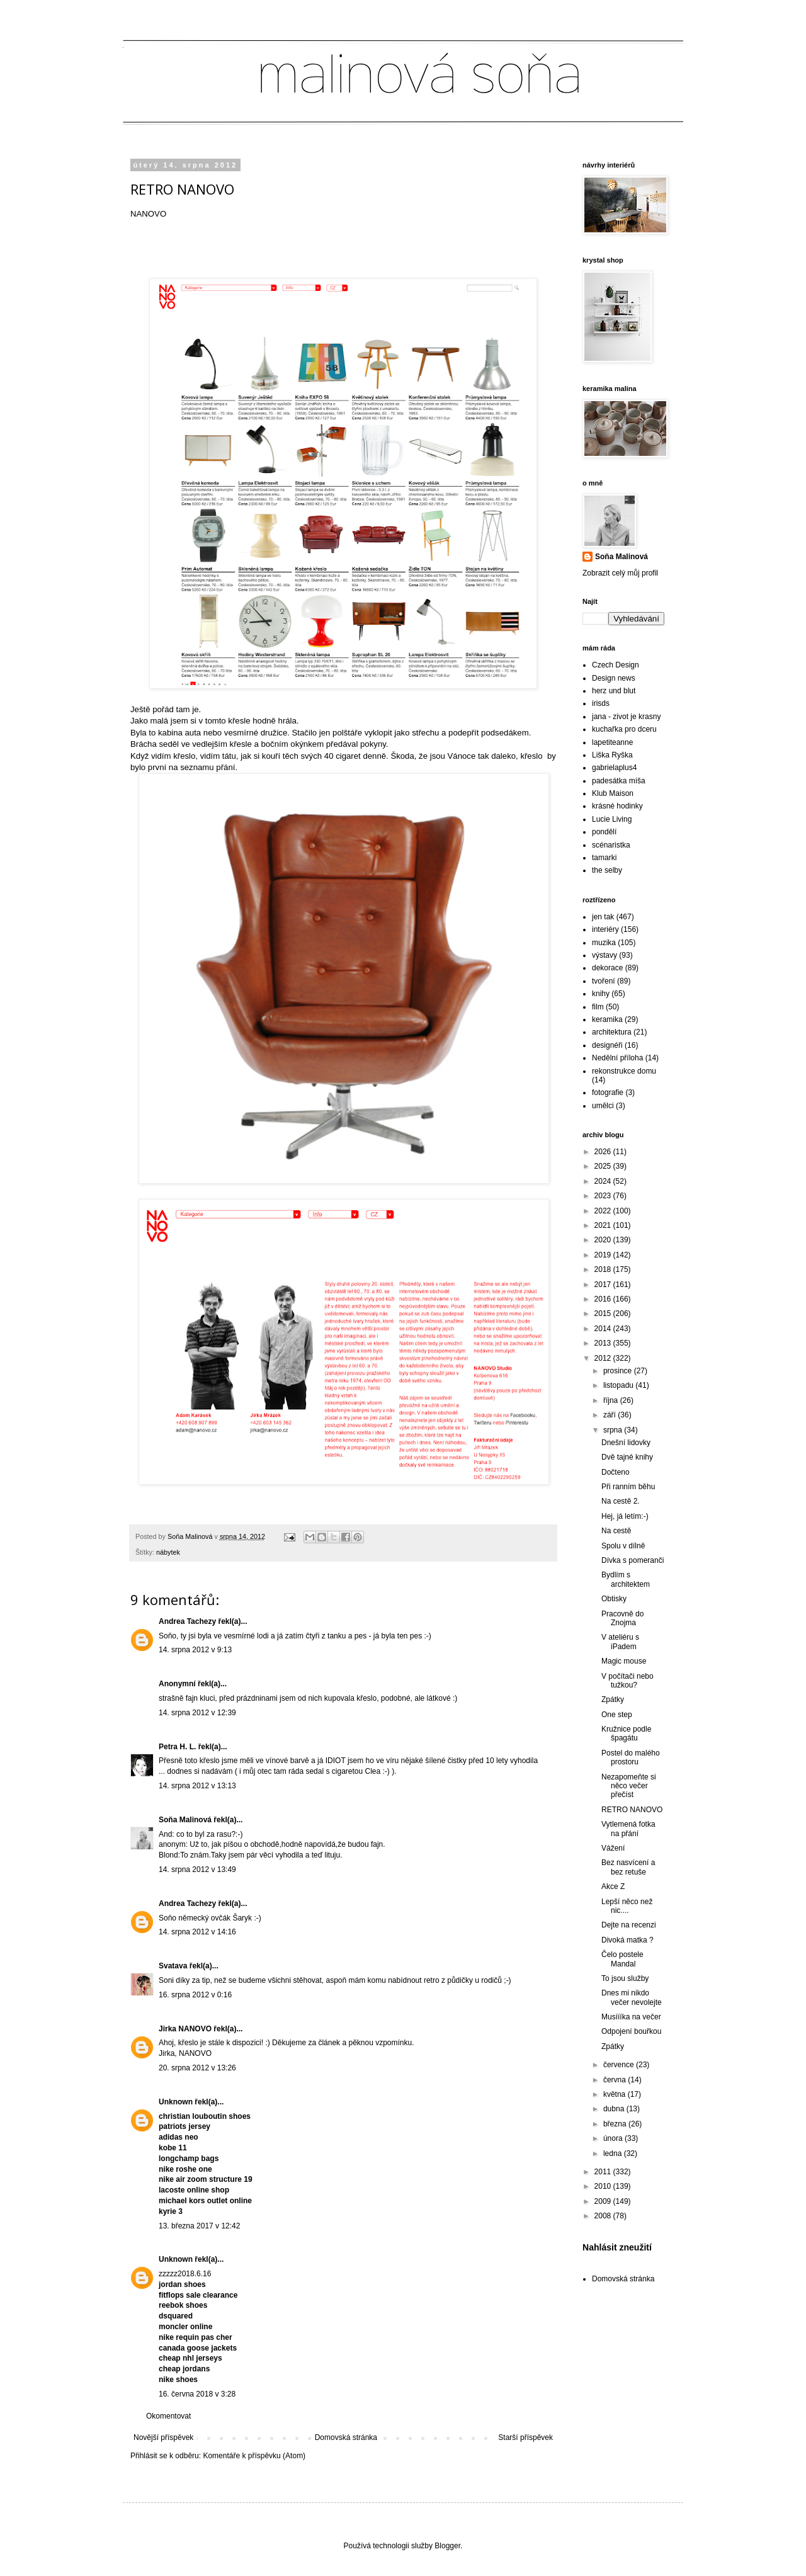 This screenshot has width=806, height=2576. Describe the element at coordinates (625, 1442) in the screenshot. I see `Dnešní lidovky` at that location.